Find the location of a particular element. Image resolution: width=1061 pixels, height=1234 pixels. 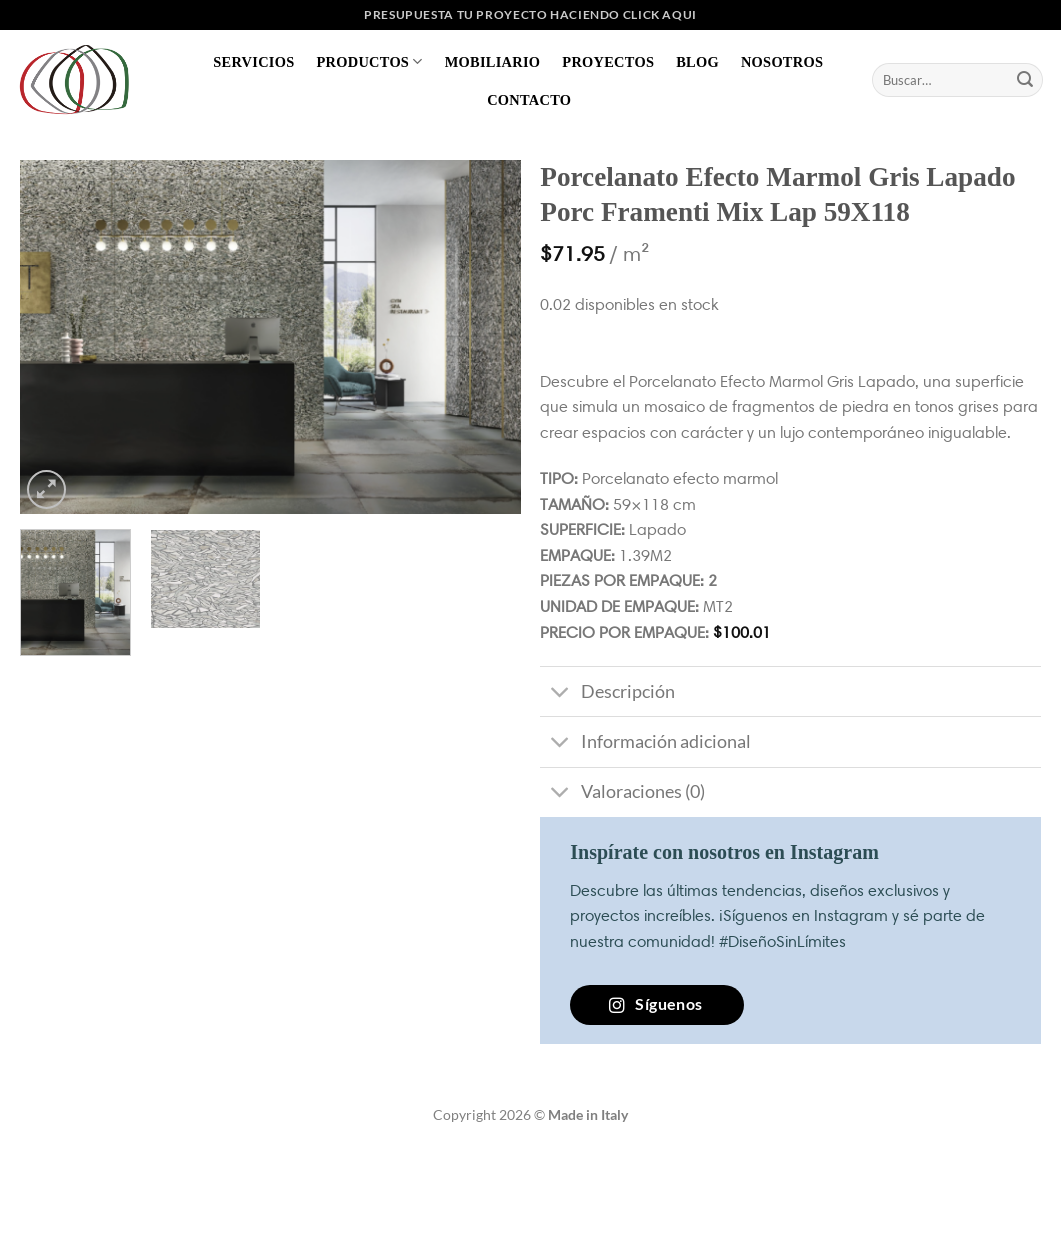

Blog is located at coordinates (697, 62).